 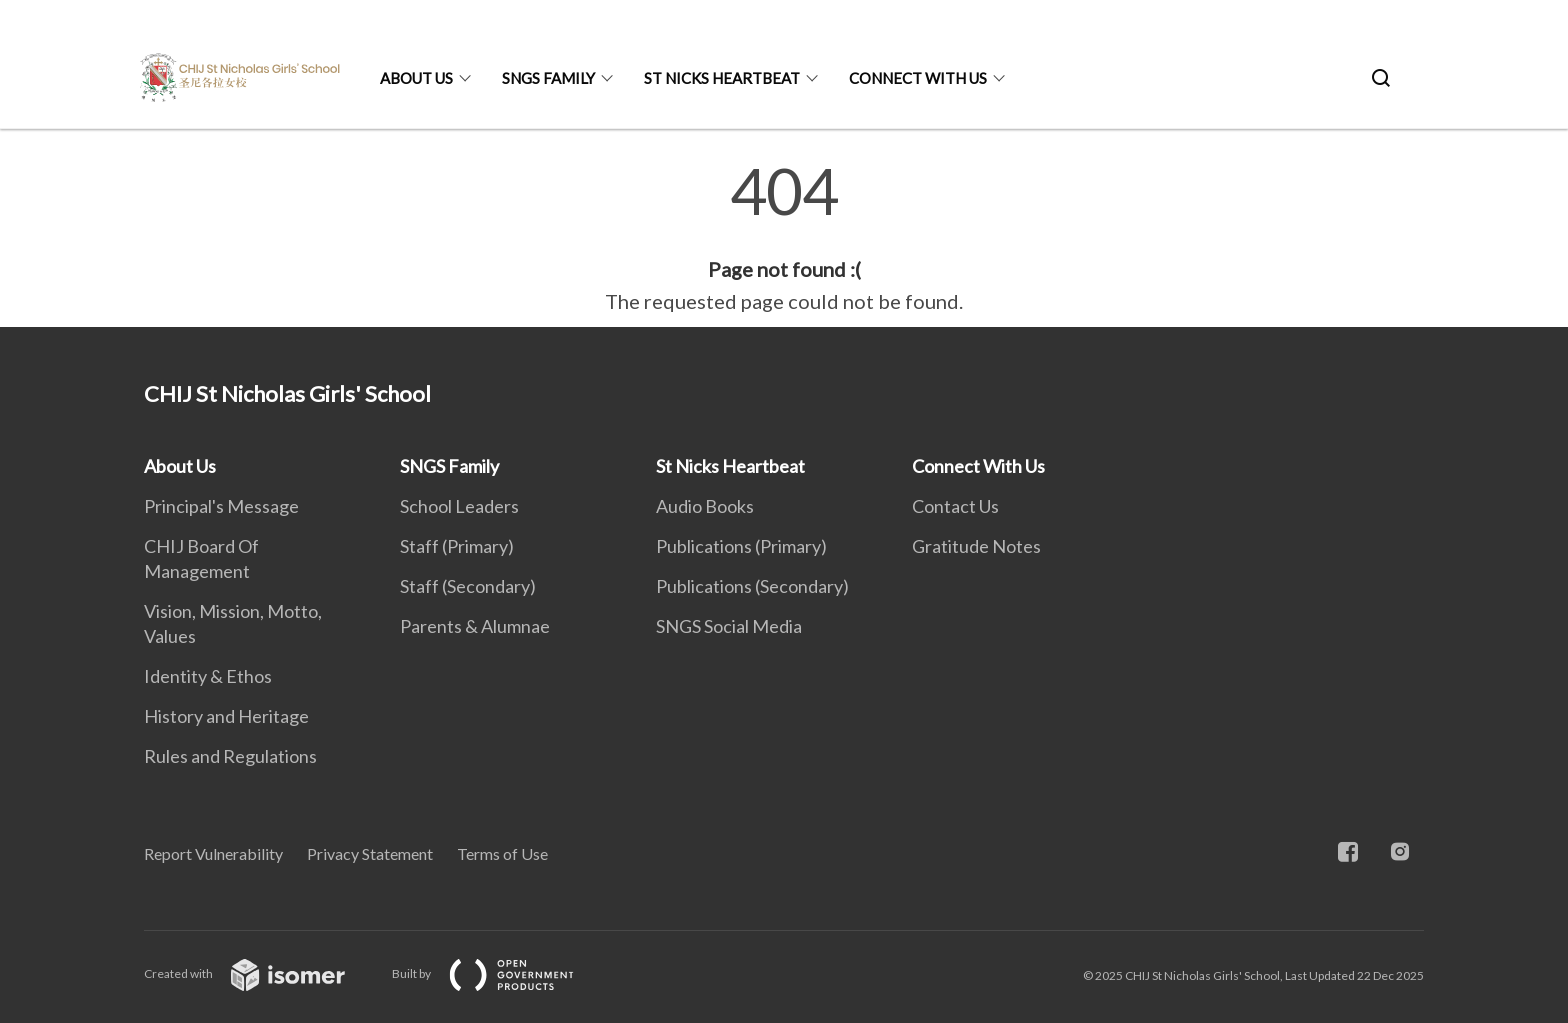 I want to click on Staff (Primary), so click(x=457, y=546).